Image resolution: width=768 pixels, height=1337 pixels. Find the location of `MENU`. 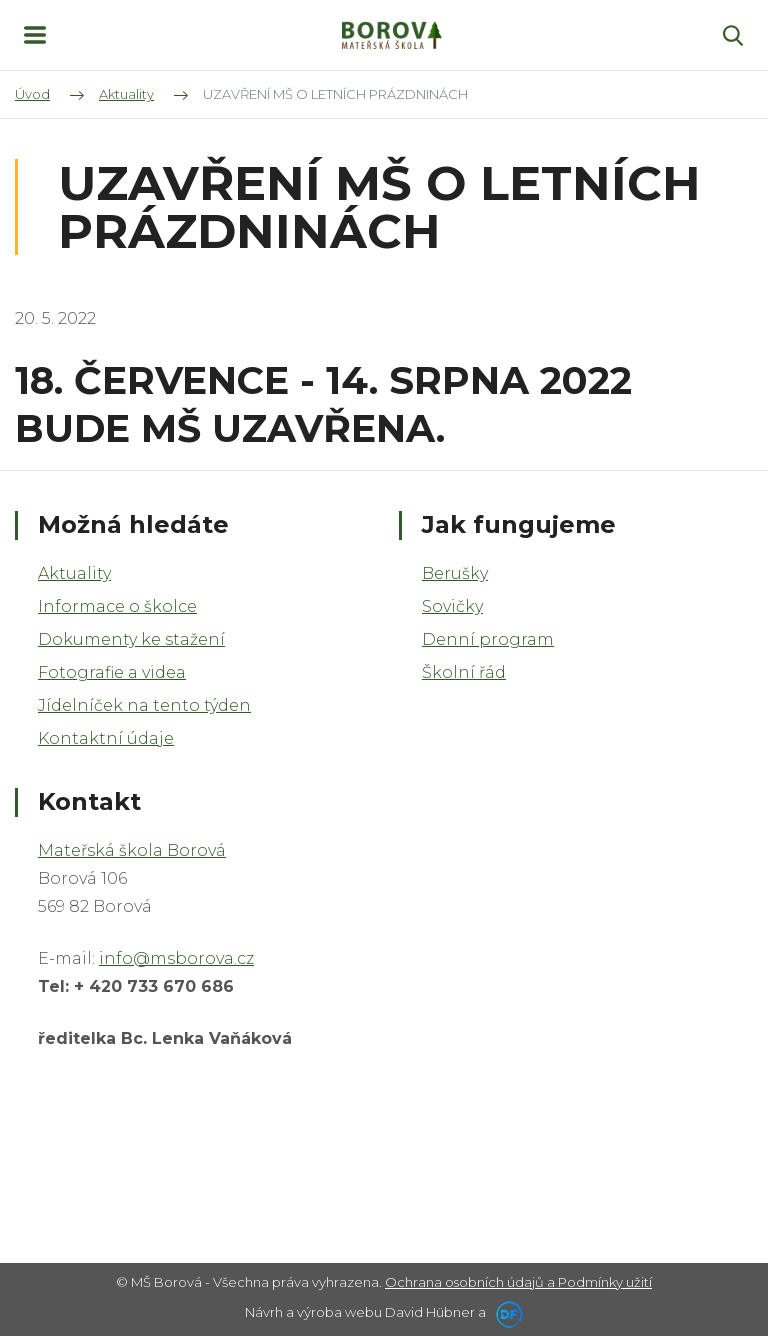

MENU is located at coordinates (35, 35).